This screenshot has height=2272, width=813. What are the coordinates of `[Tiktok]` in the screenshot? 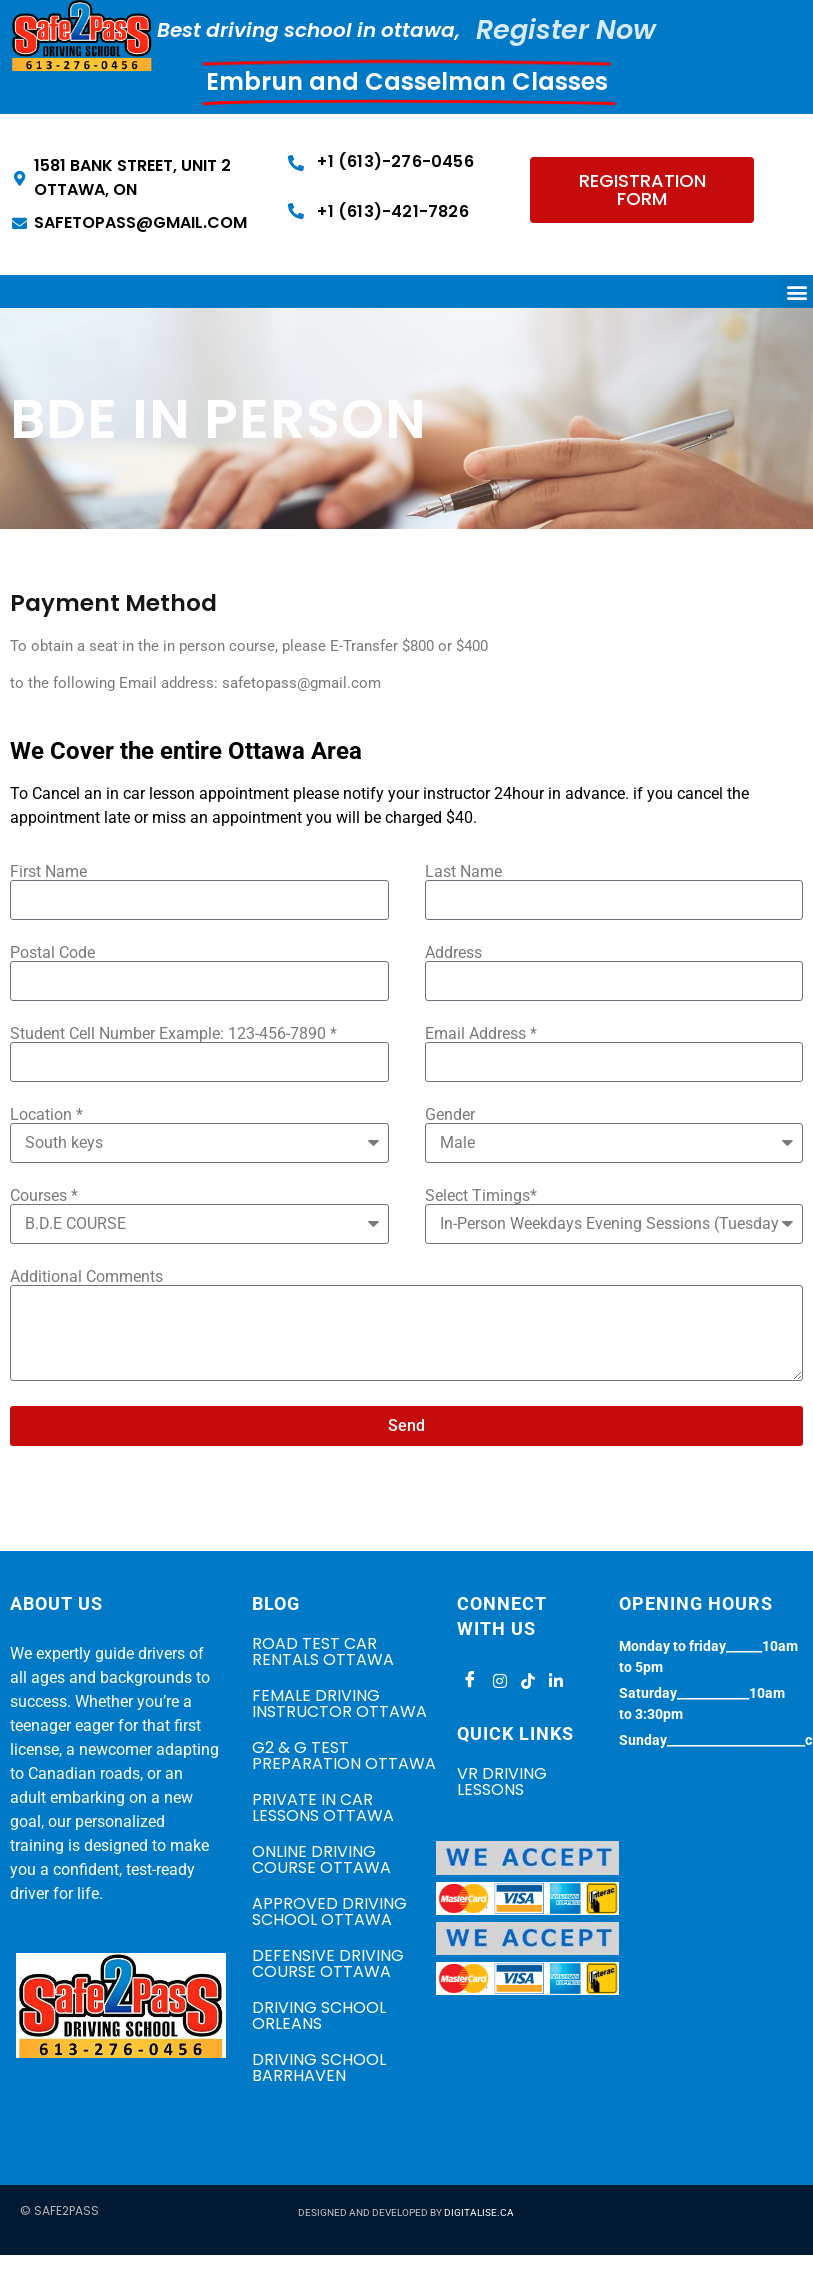 It's located at (525, 1681).